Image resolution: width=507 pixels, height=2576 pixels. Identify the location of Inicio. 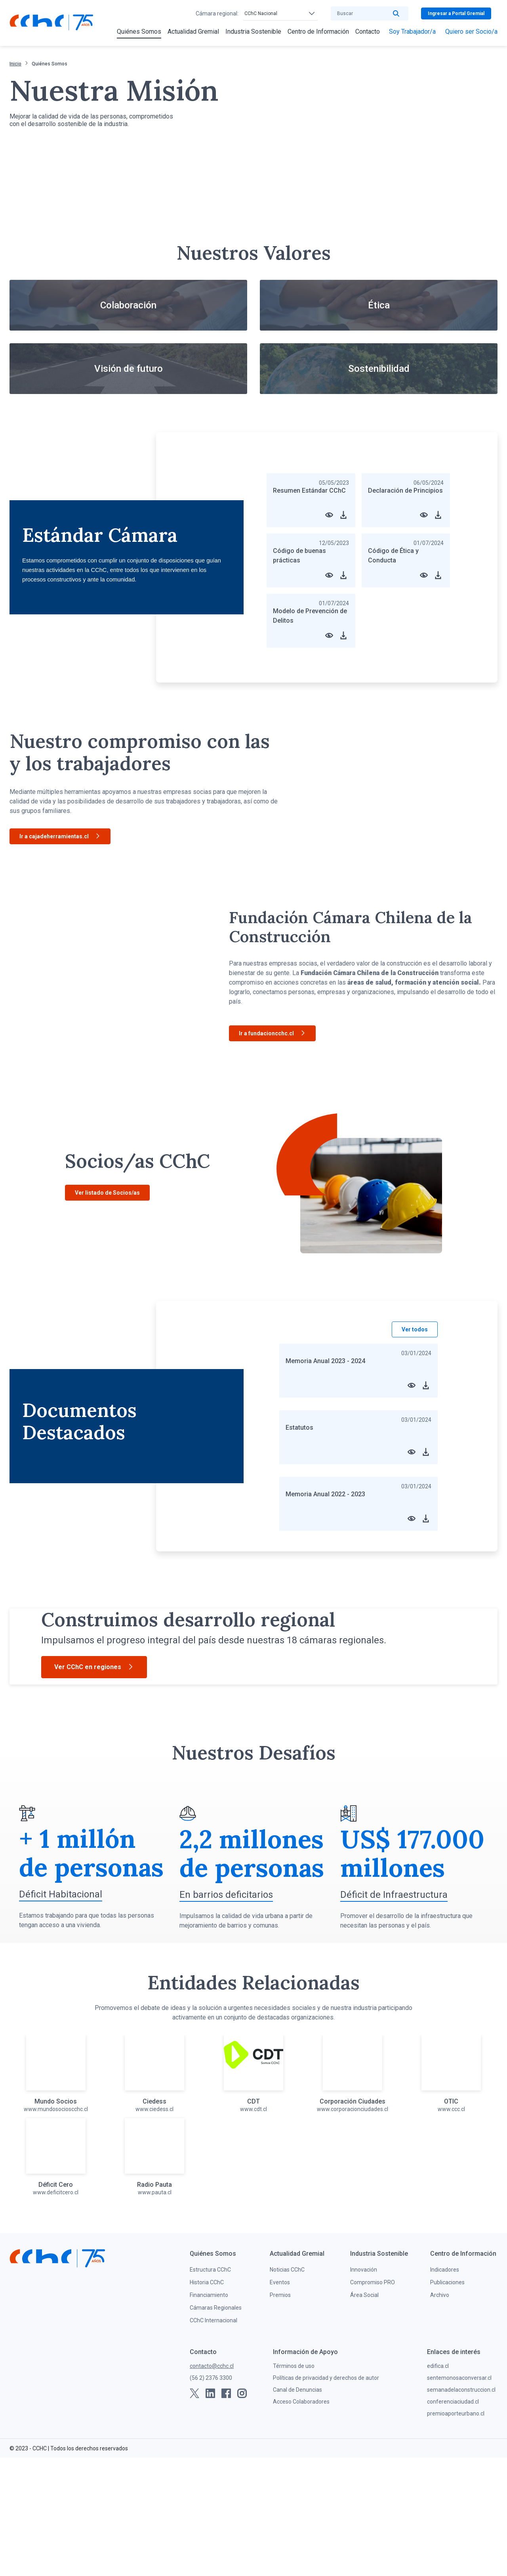
(15, 64).